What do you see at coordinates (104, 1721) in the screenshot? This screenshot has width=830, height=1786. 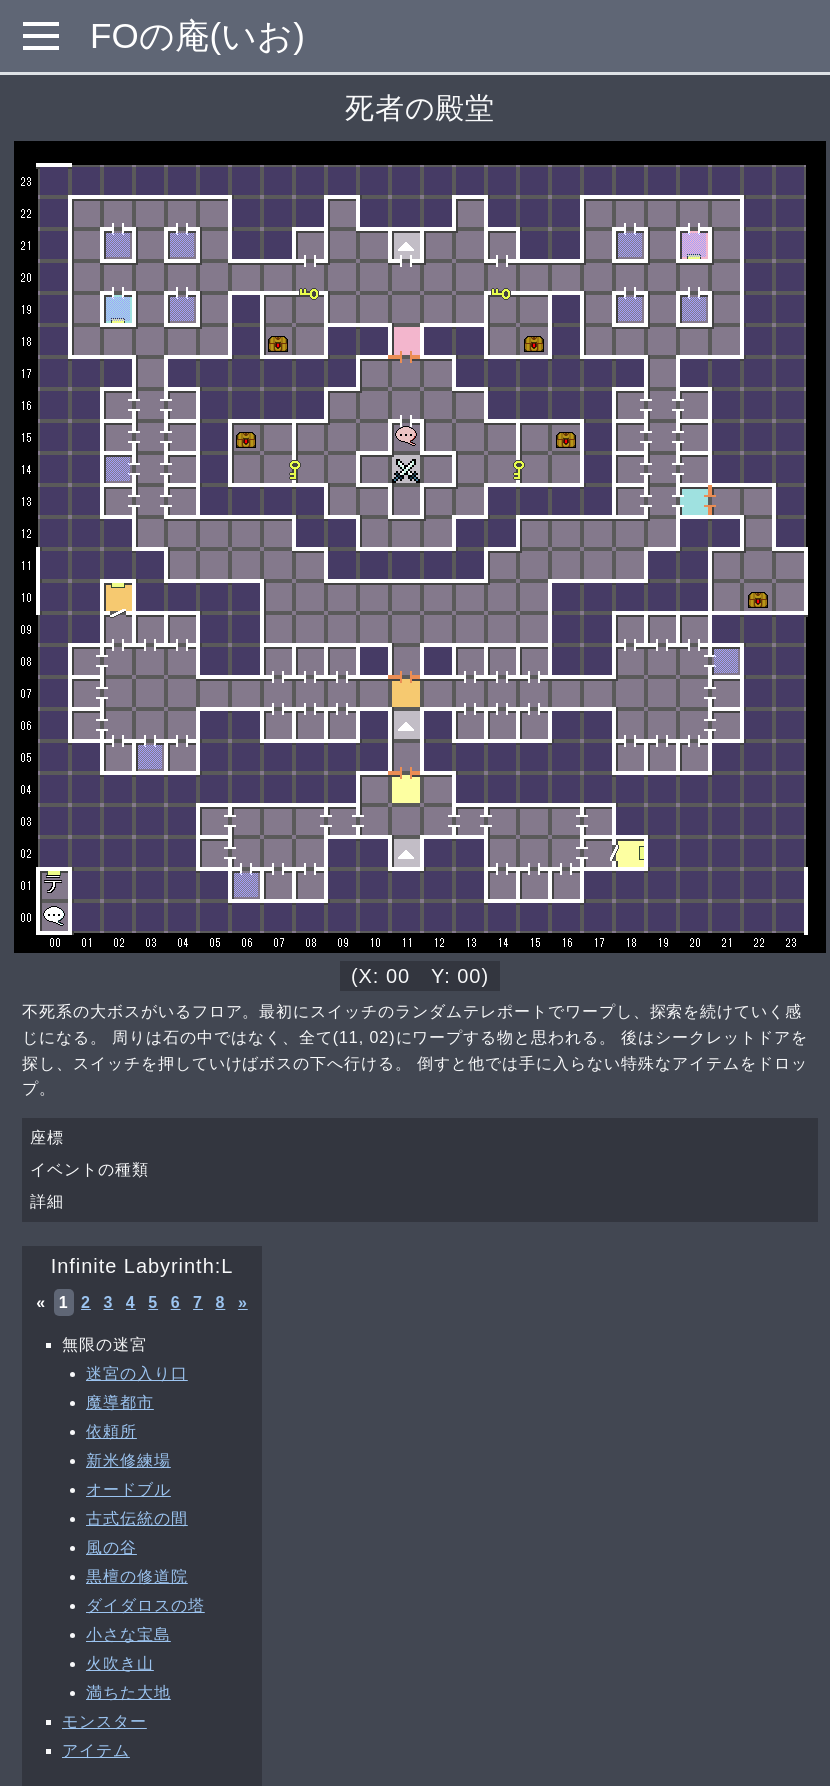 I see `モンスター` at bounding box center [104, 1721].